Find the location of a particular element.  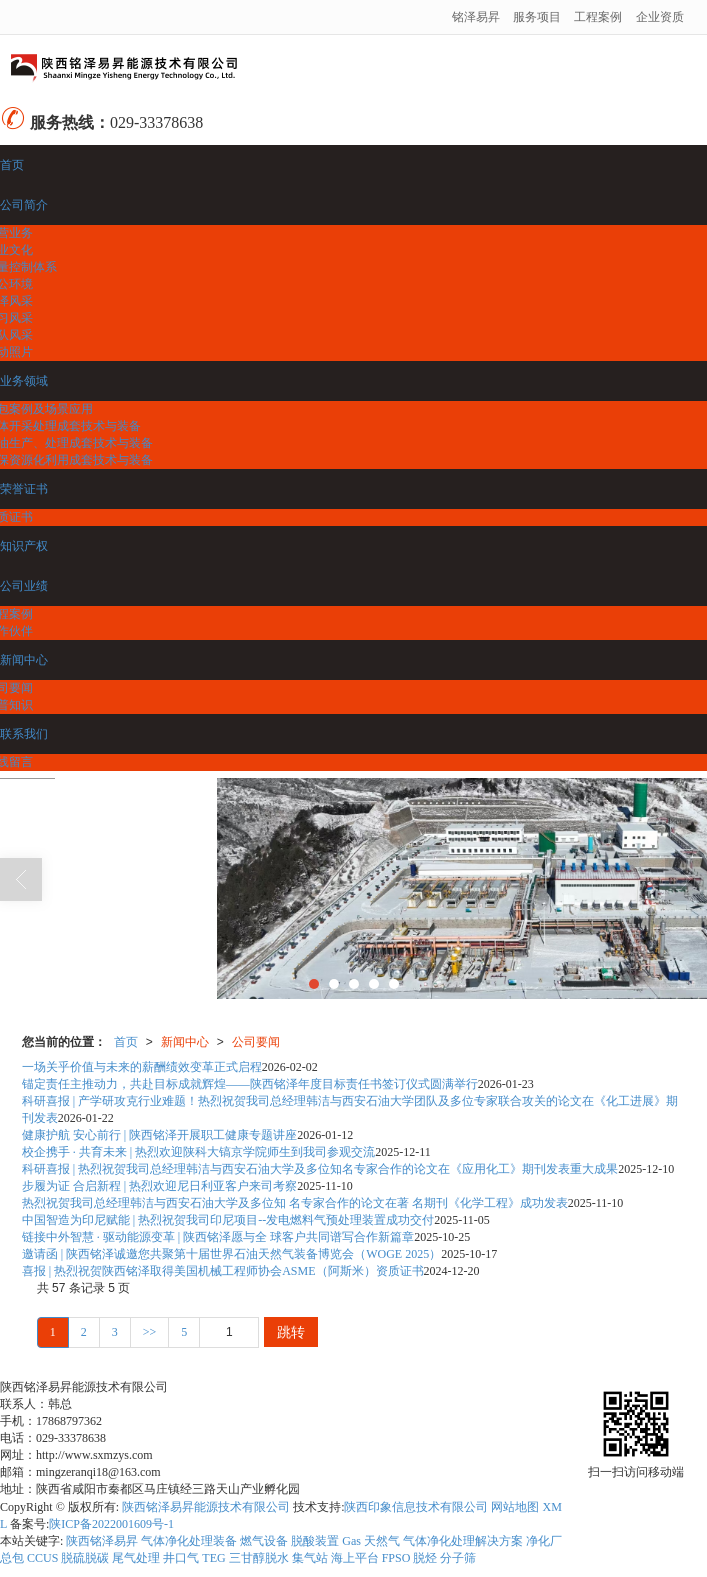

尾气处理 is located at coordinates (136, 1558).